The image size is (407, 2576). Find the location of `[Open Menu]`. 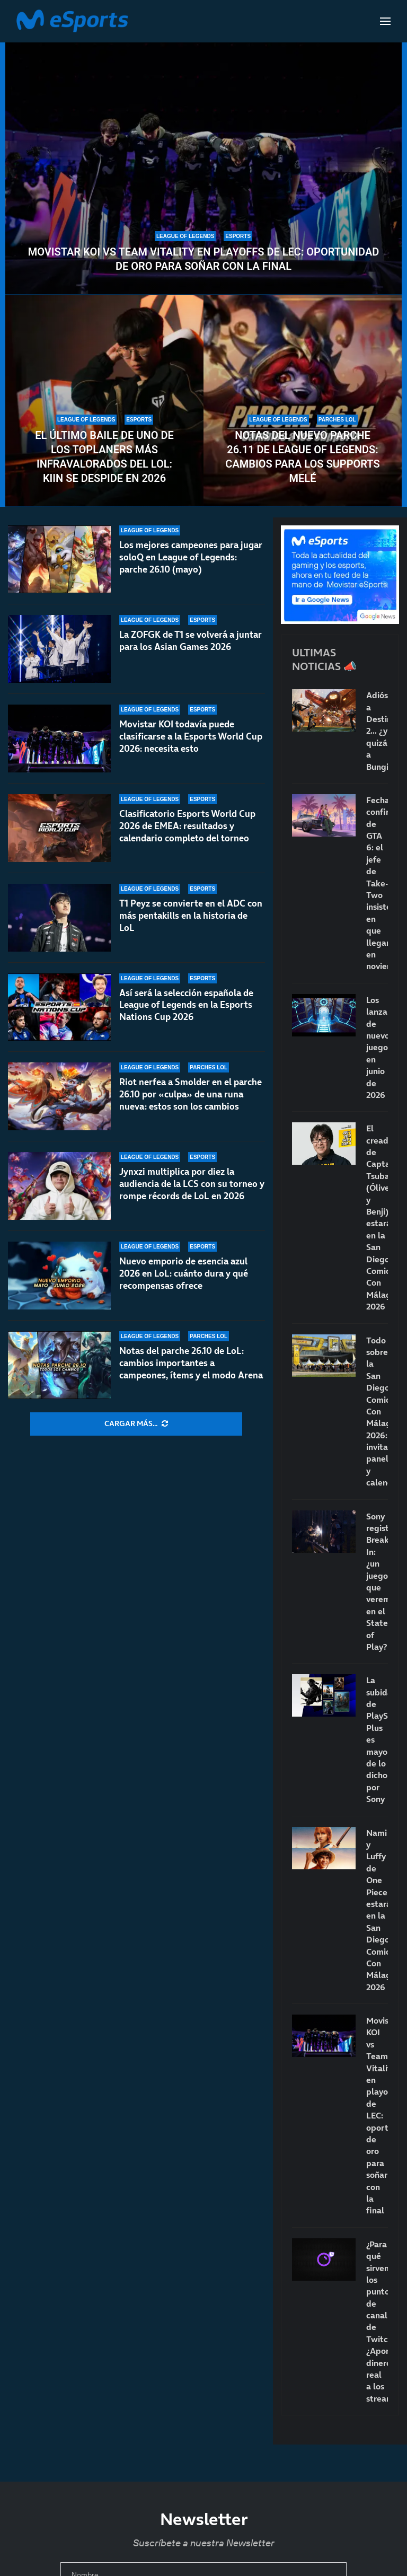

[Open Menu] is located at coordinates (385, 21).